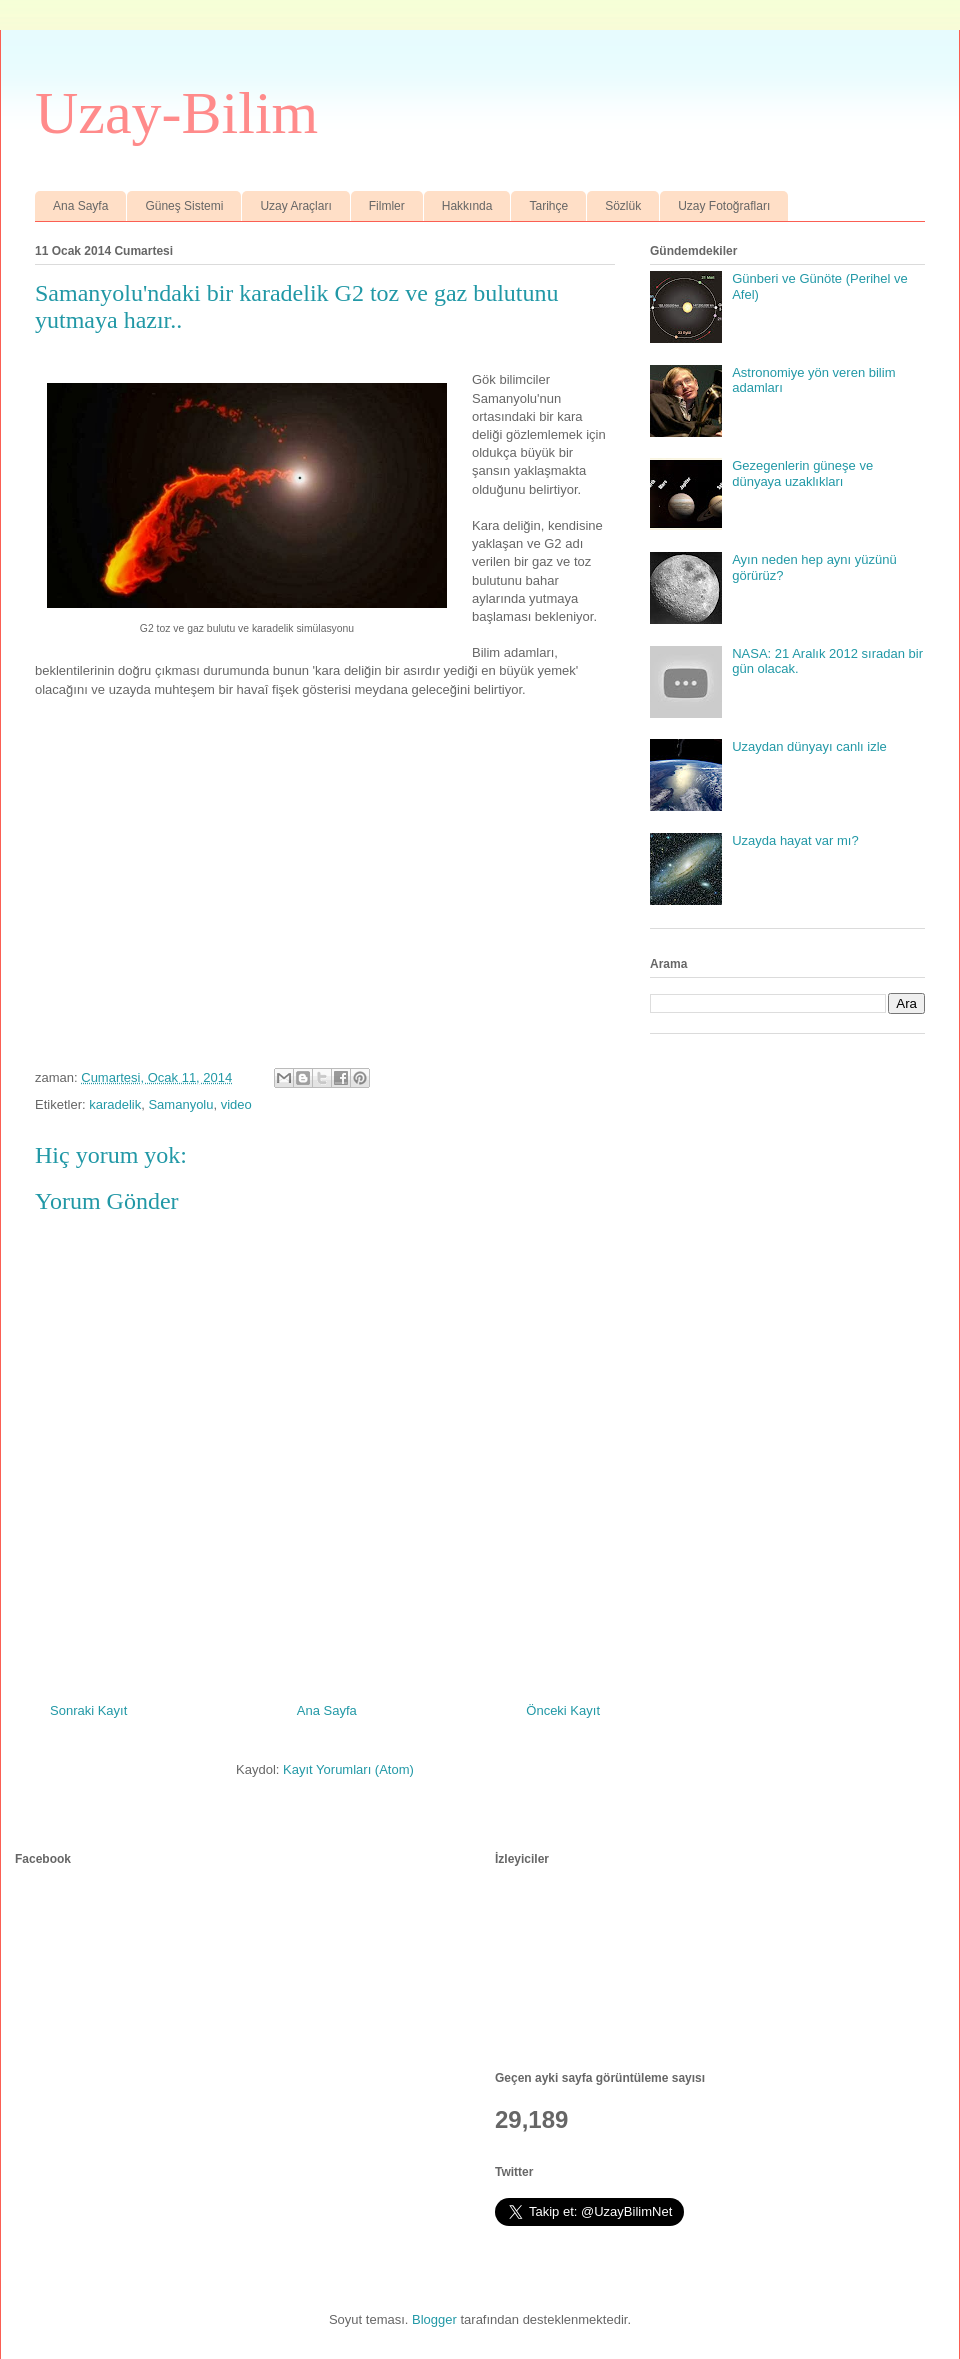 This screenshot has height=2359, width=960. Describe the element at coordinates (623, 206) in the screenshot. I see `Sözlük` at that location.